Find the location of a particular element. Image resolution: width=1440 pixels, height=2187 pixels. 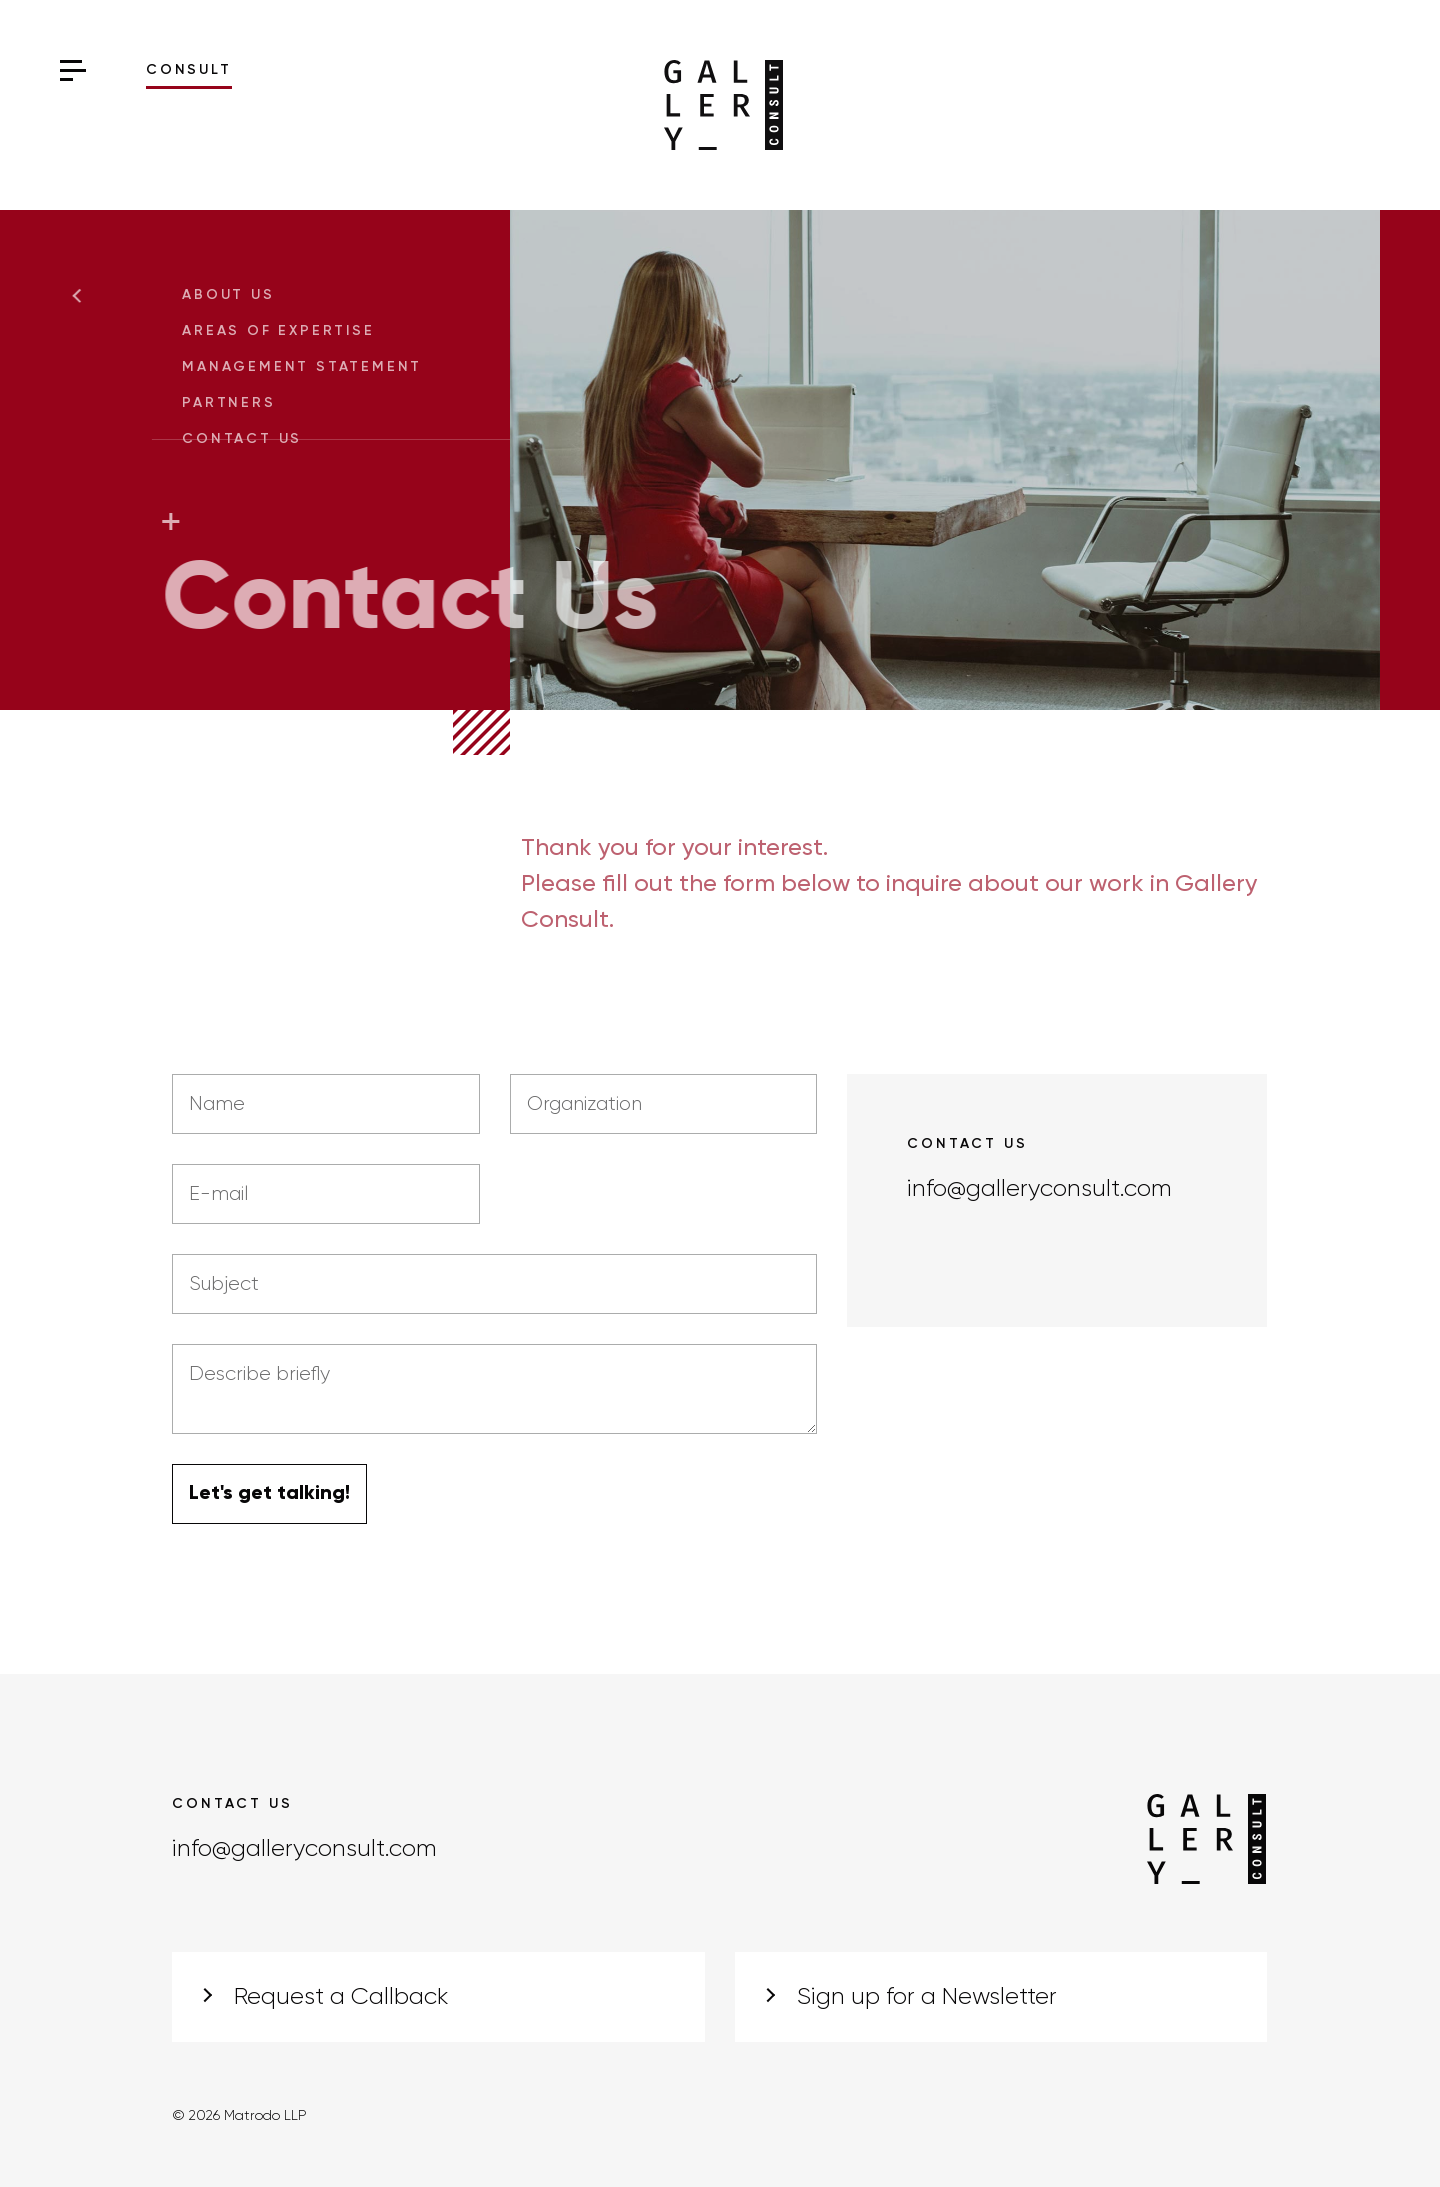

Management Statement is located at coordinates (312, 367).